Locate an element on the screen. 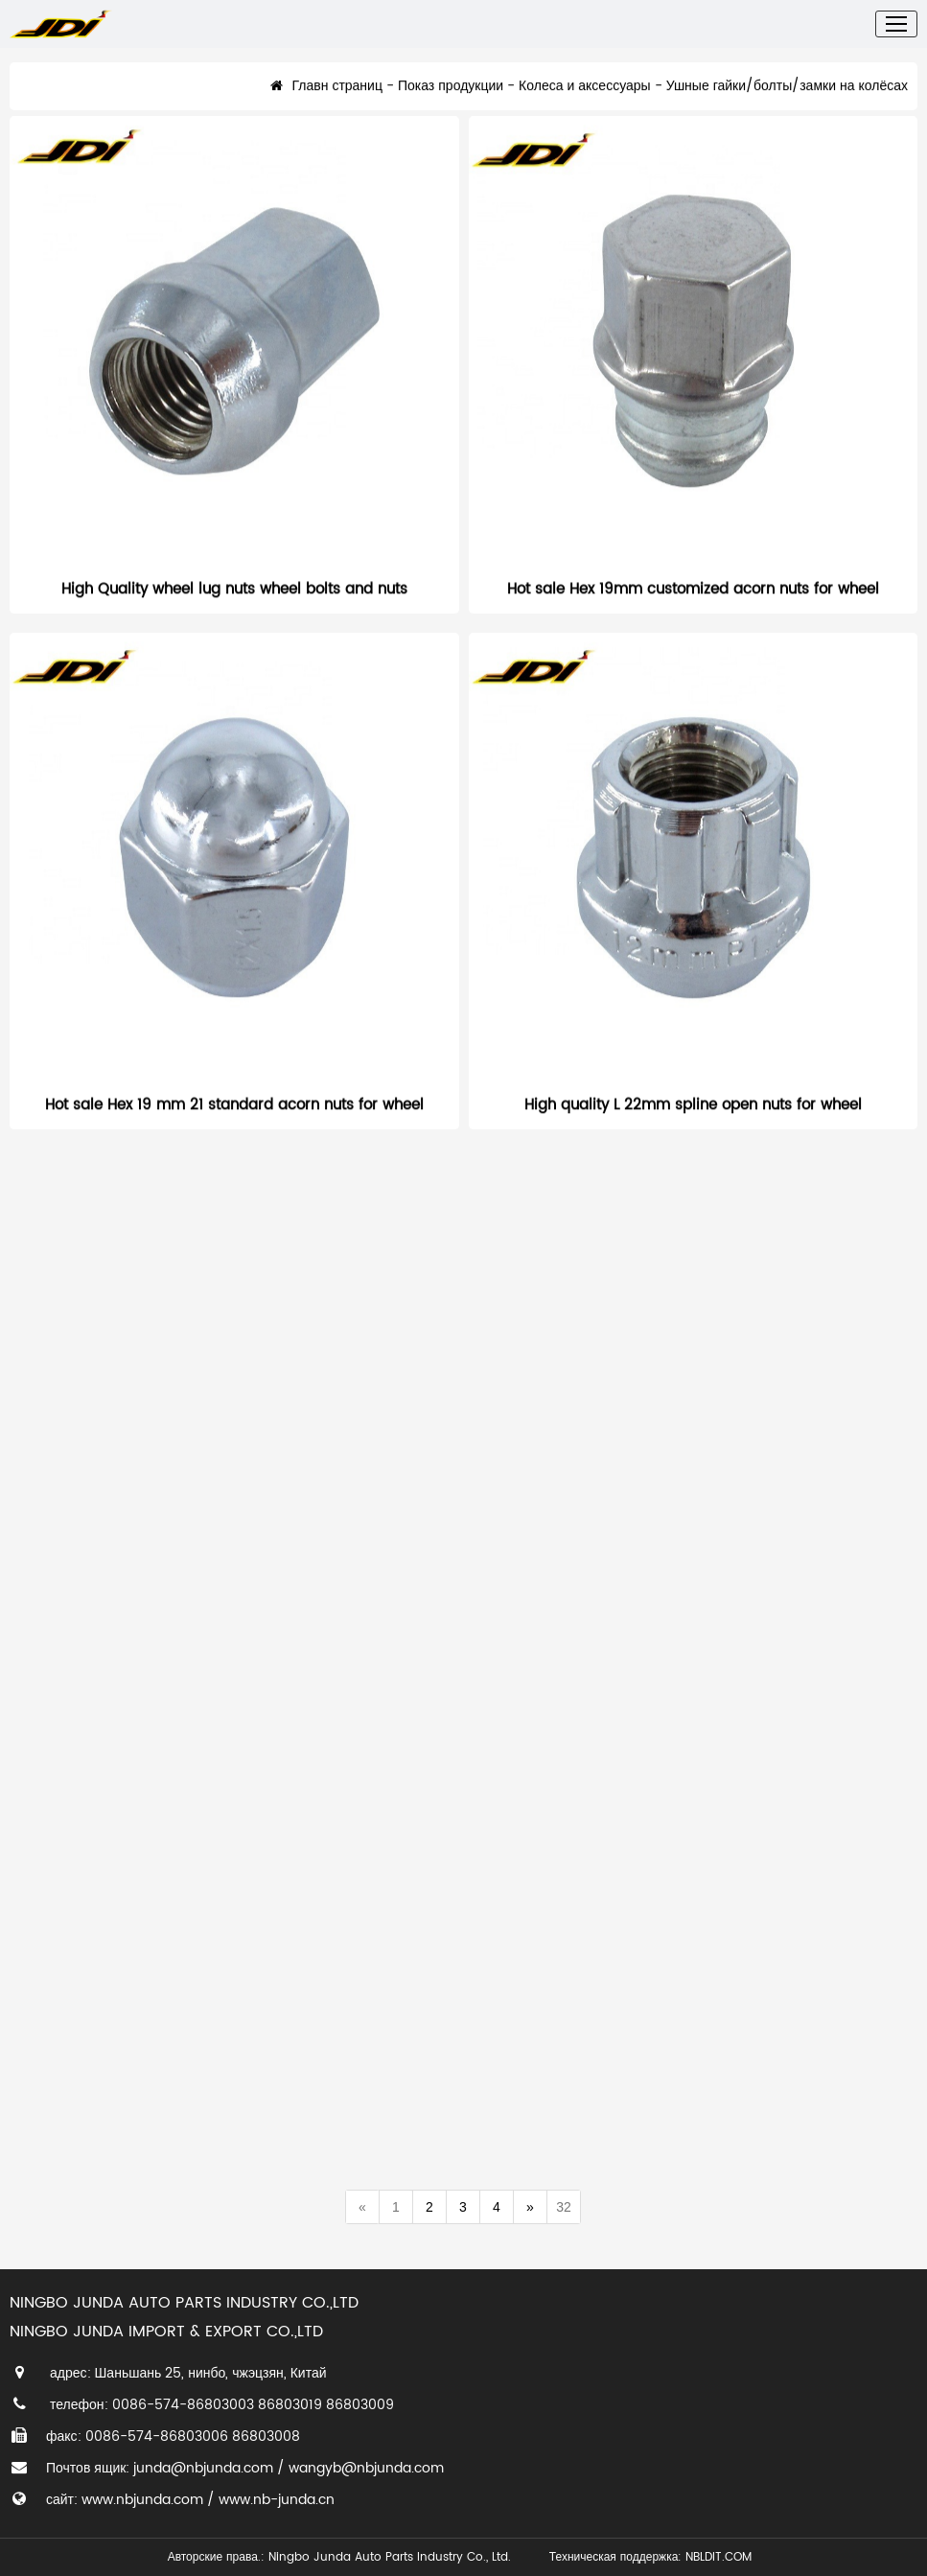  32 is located at coordinates (563, 2207).